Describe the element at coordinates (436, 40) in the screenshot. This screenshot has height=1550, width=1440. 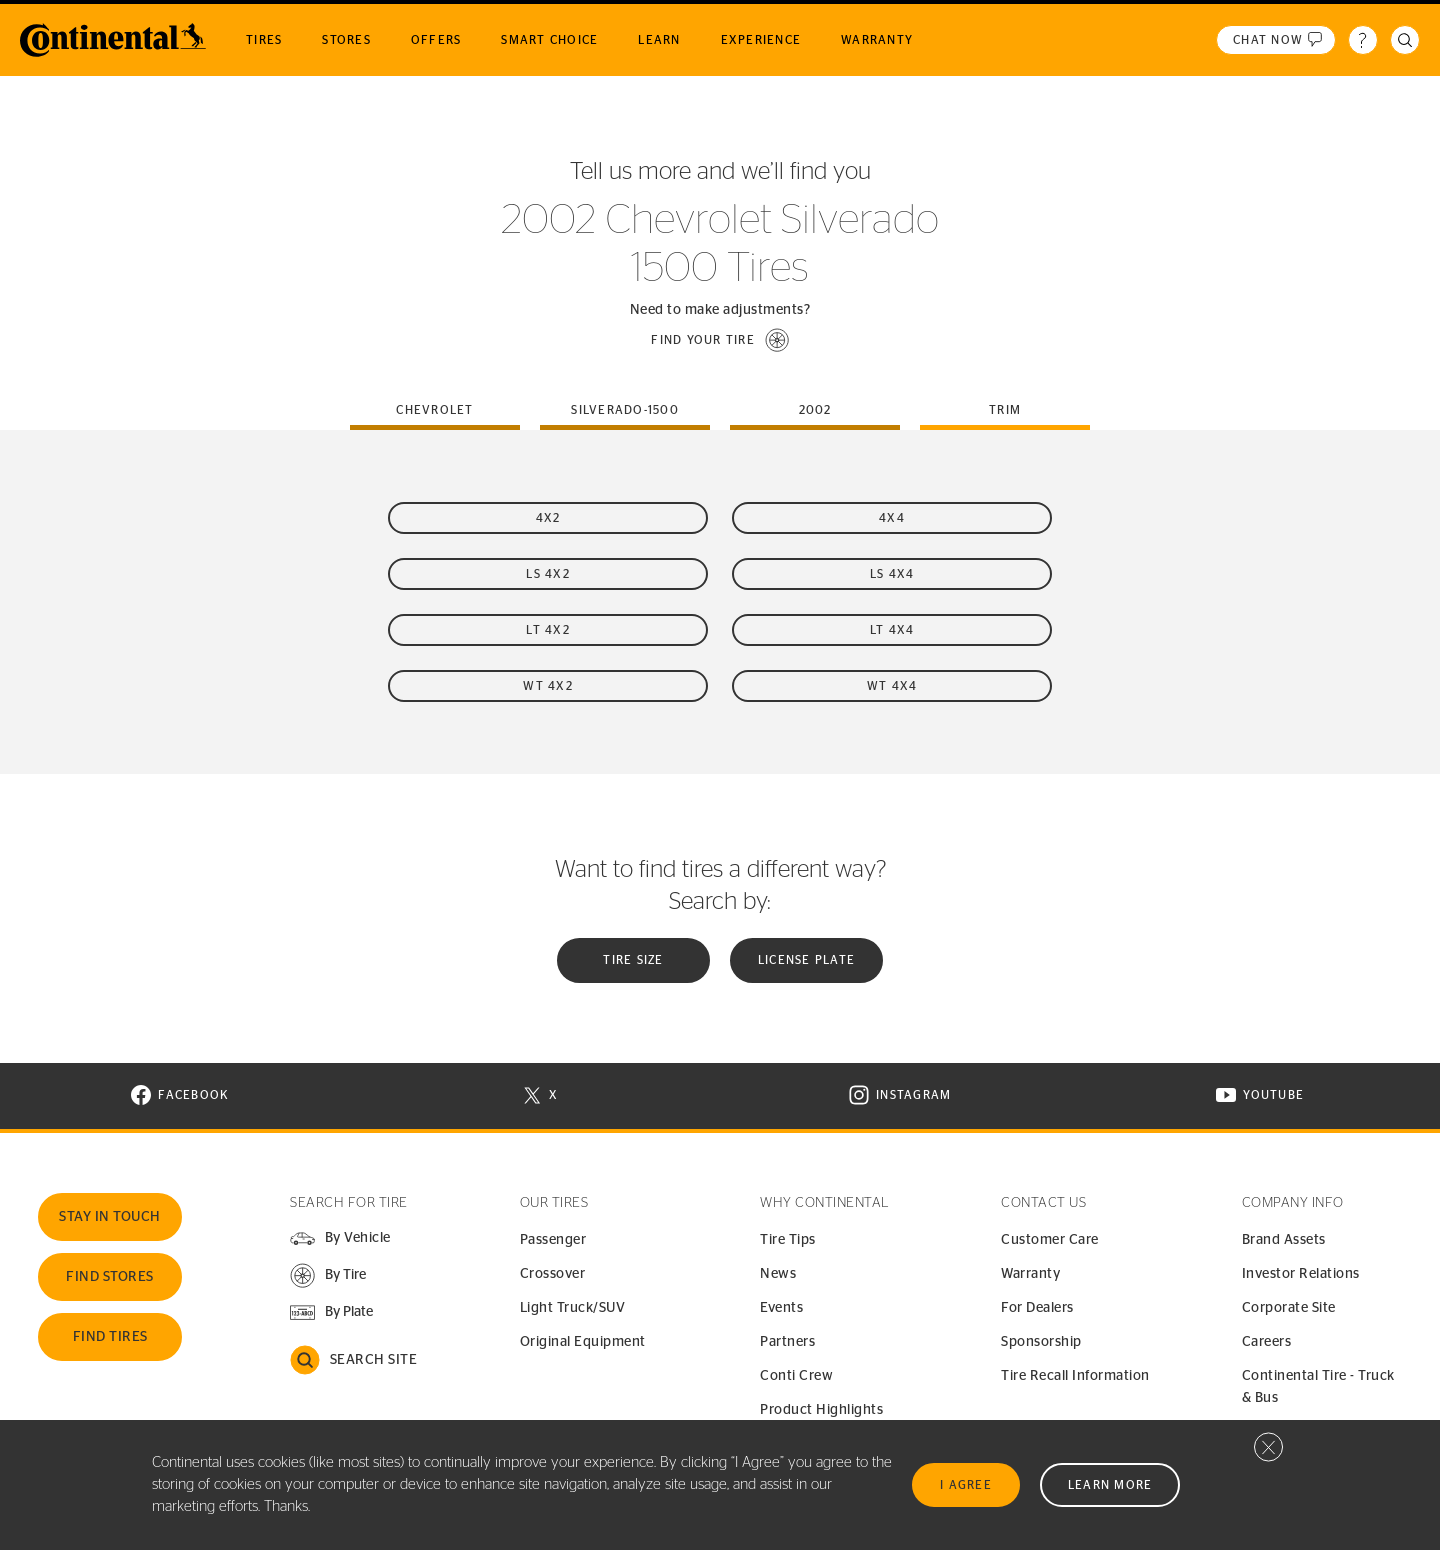
I see `Offers [menuitem]` at that location.